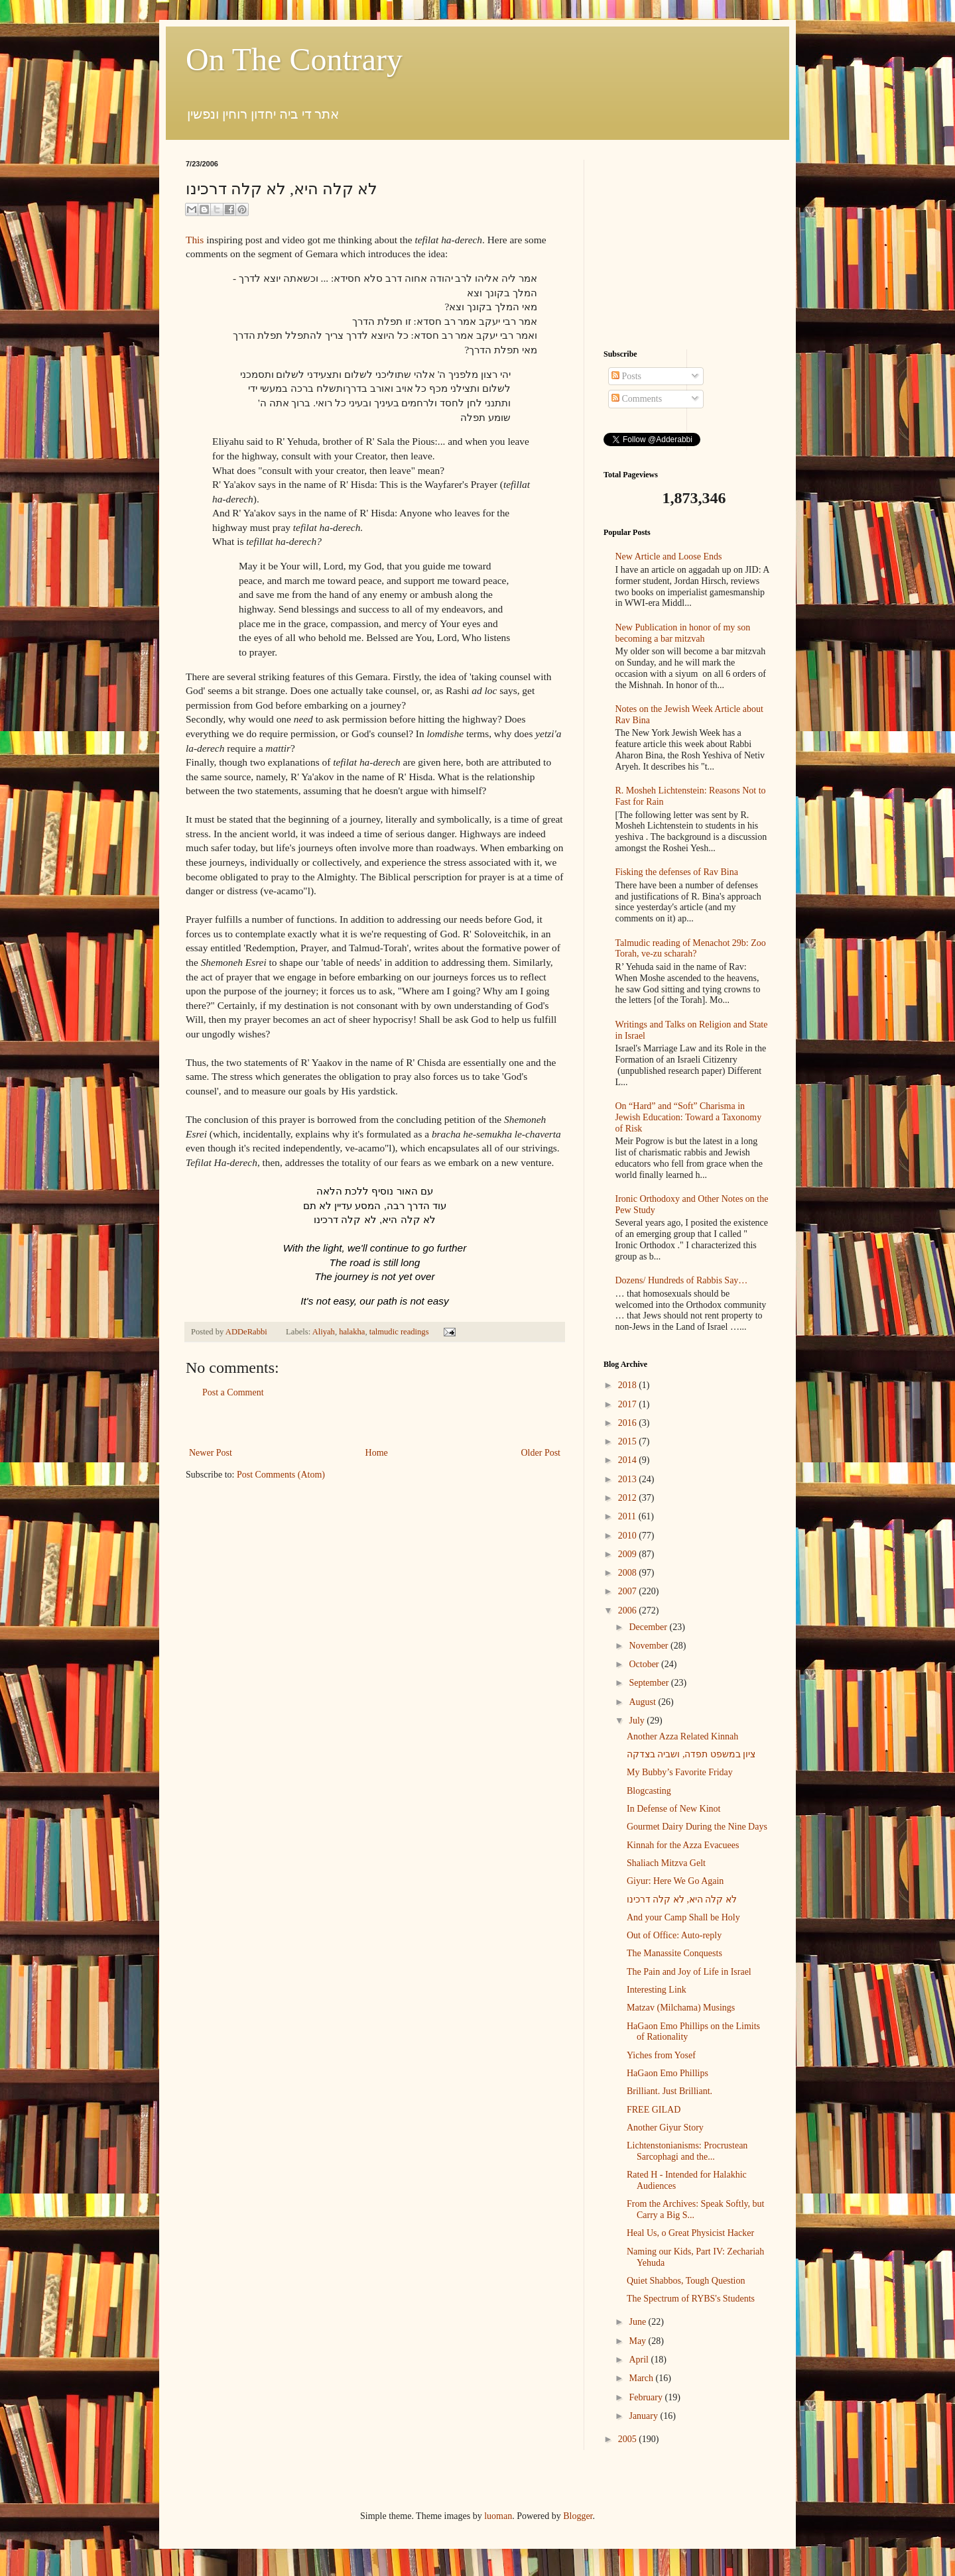 This screenshot has height=2576, width=955. Describe the element at coordinates (661, 2055) in the screenshot. I see `Yiches from Yosef` at that location.